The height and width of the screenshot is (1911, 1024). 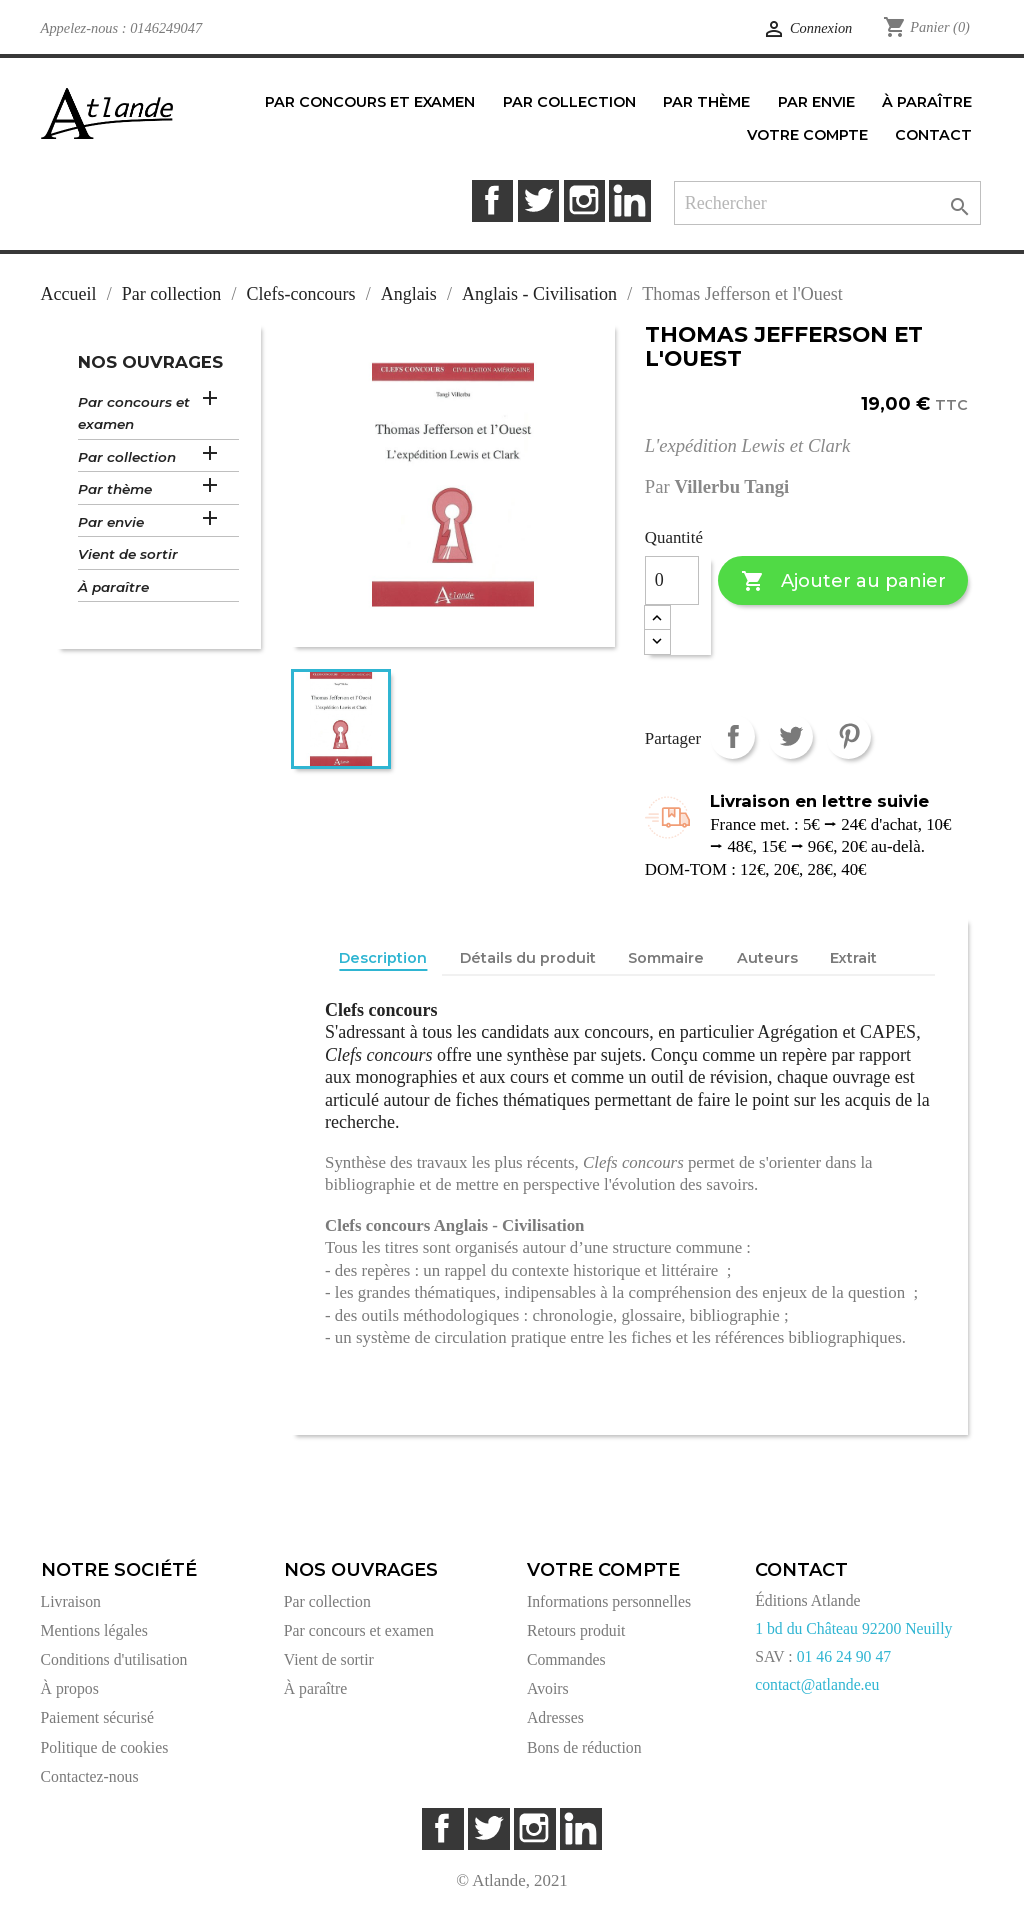 What do you see at coordinates (843, 581) in the screenshot?
I see `Ajouter au panier` at bounding box center [843, 581].